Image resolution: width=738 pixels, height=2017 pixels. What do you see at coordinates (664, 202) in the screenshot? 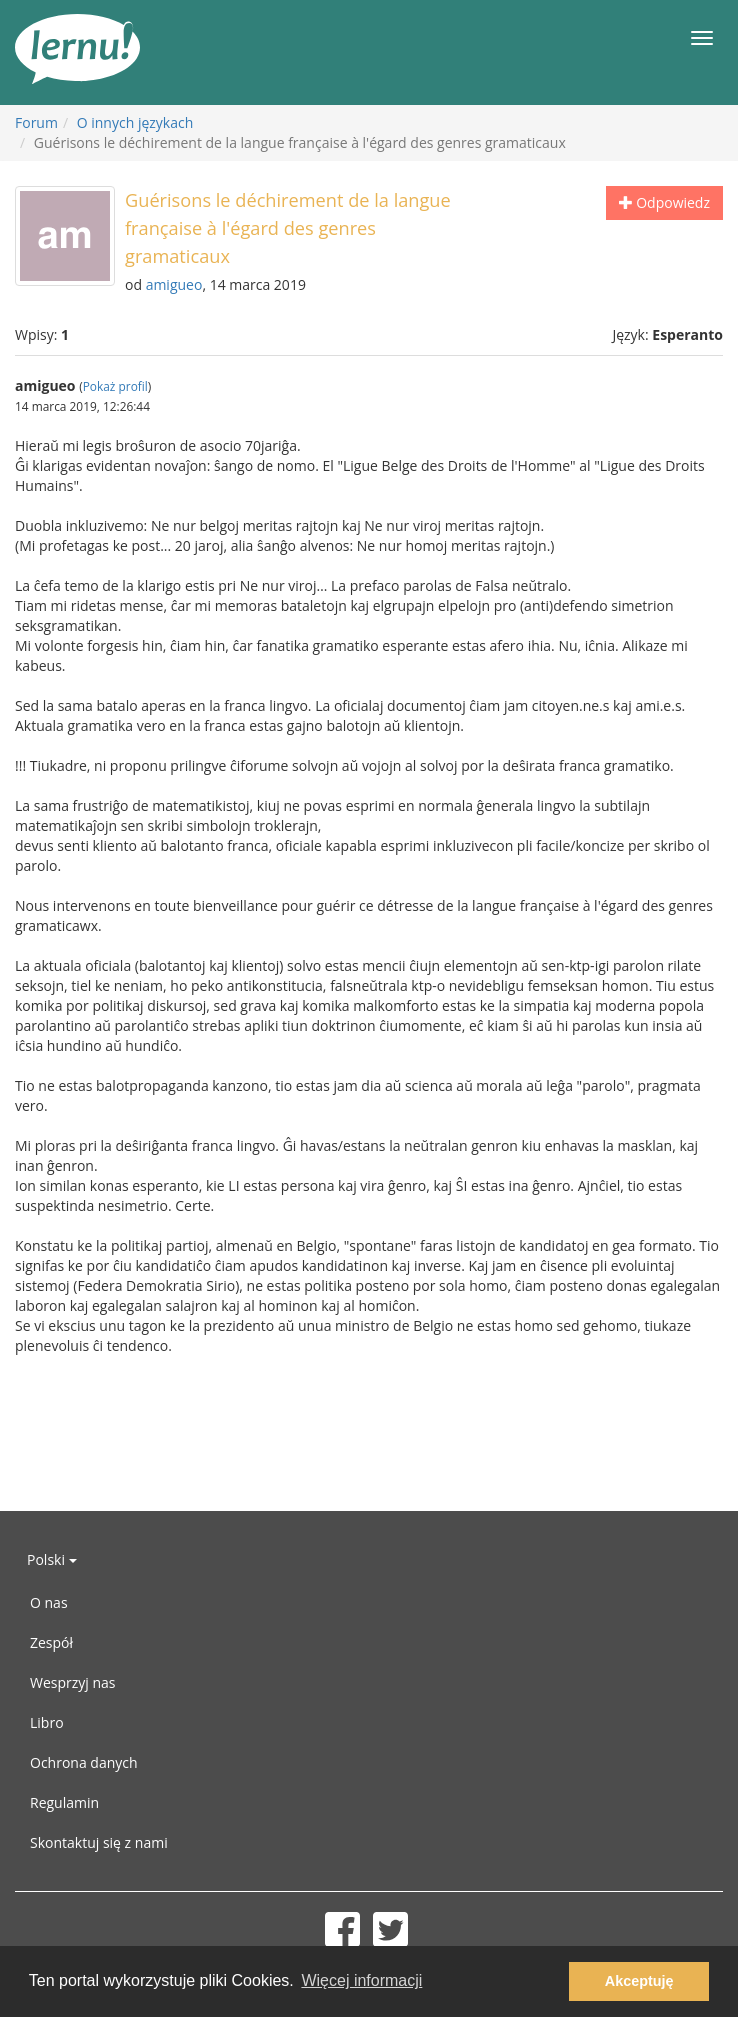
I see `Odpowiedz` at bounding box center [664, 202].